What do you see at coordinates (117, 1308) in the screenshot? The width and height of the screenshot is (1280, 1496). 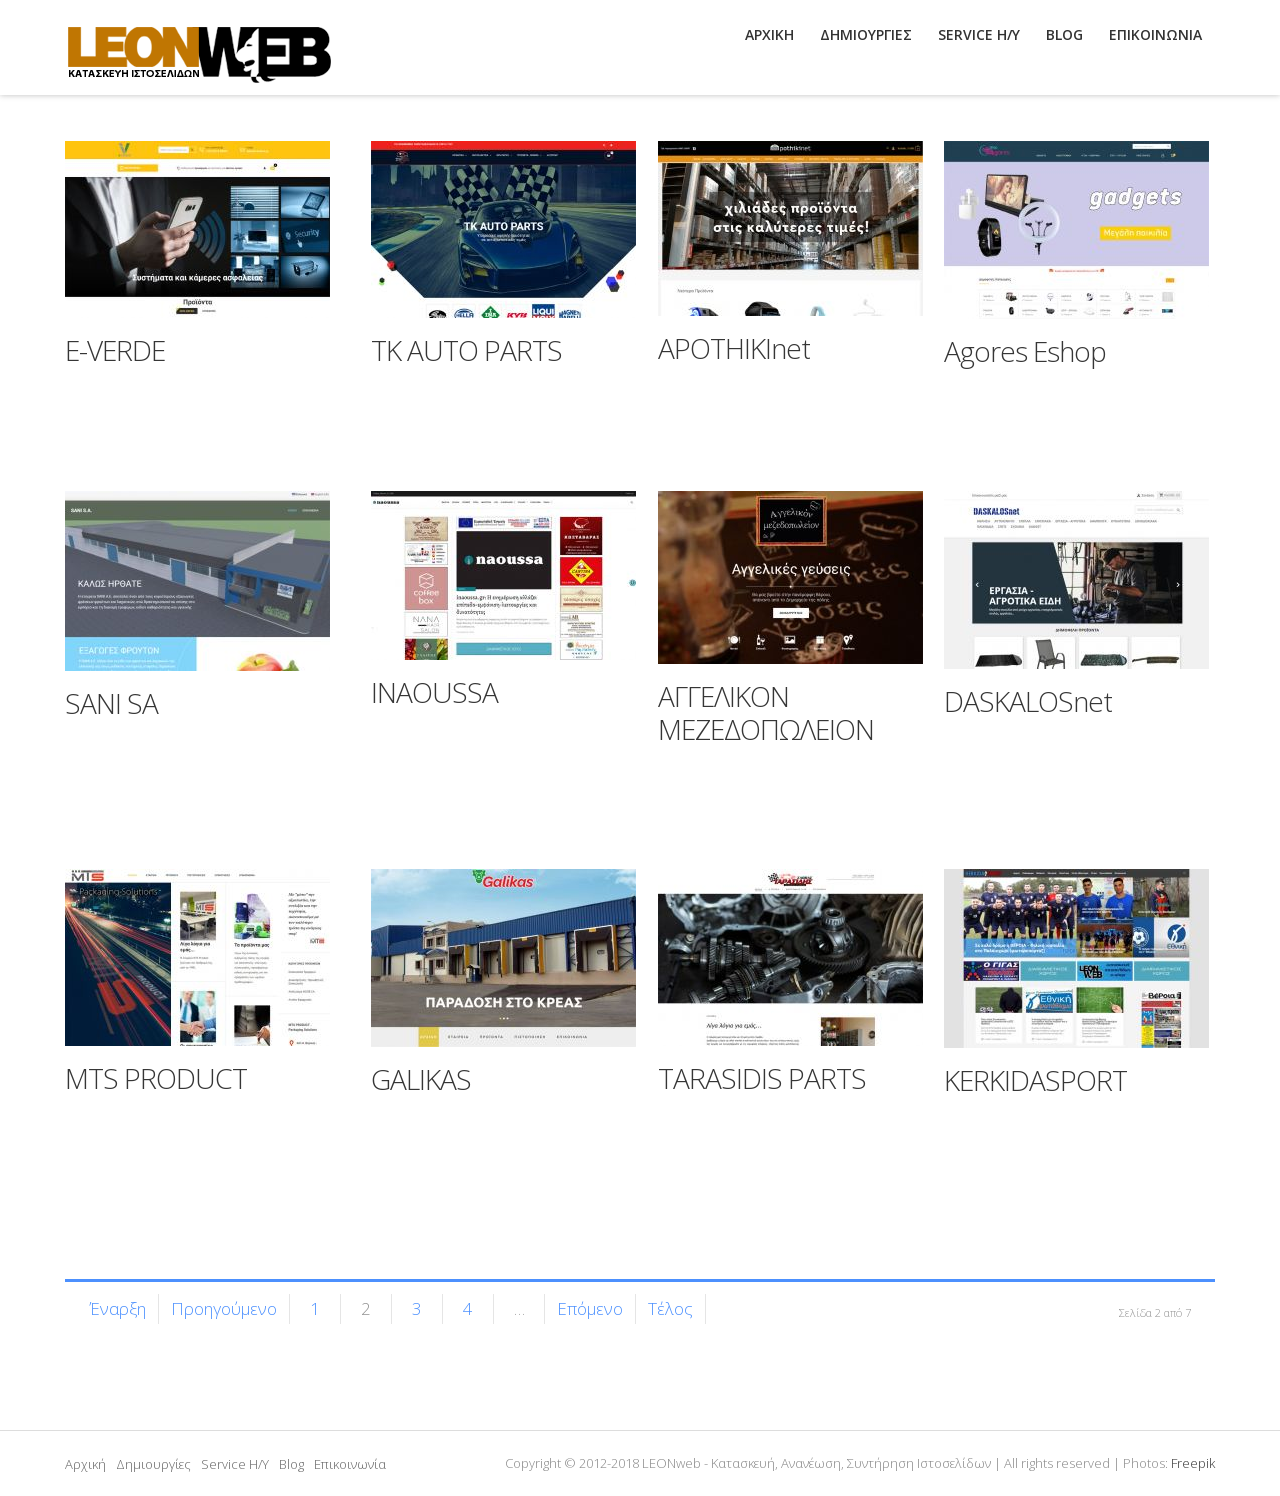 I see `Έναρξη` at bounding box center [117, 1308].